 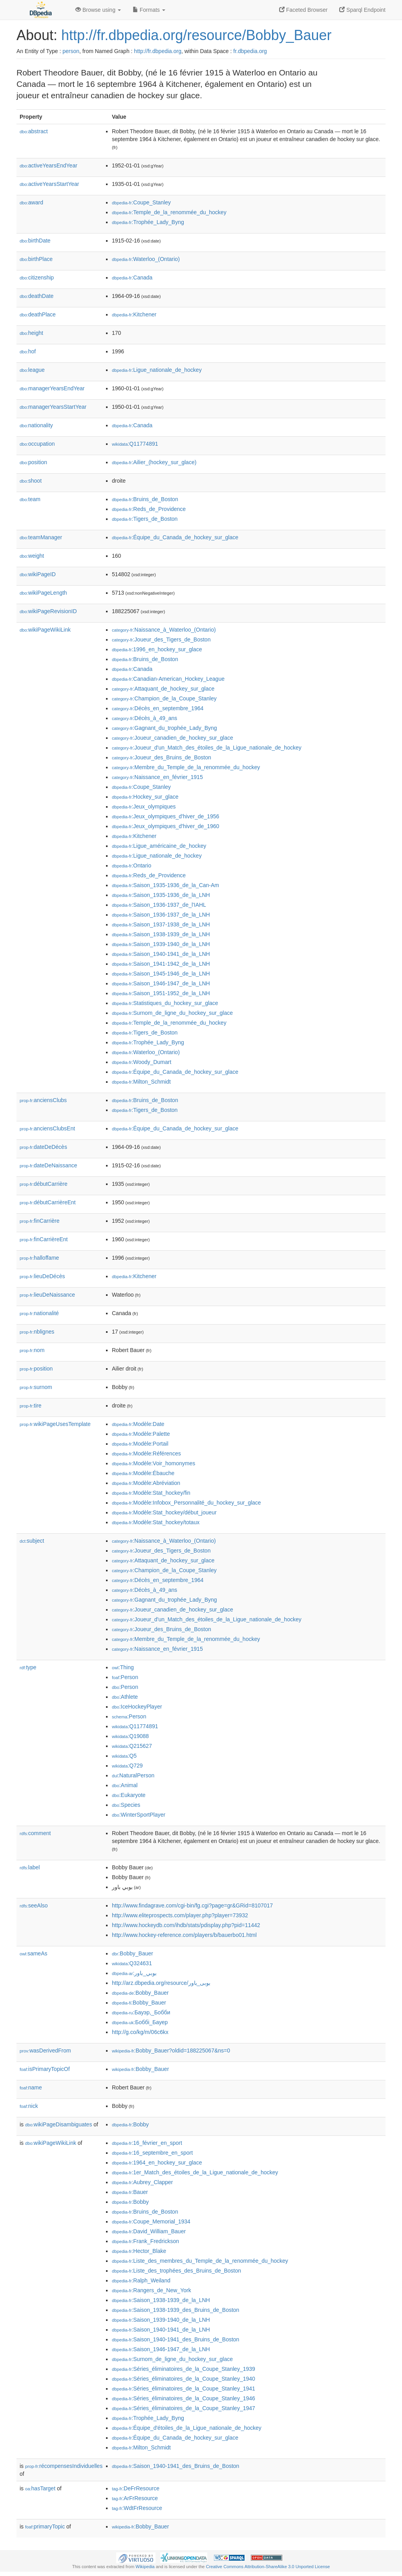 I want to click on teamManager, so click(x=41, y=537).